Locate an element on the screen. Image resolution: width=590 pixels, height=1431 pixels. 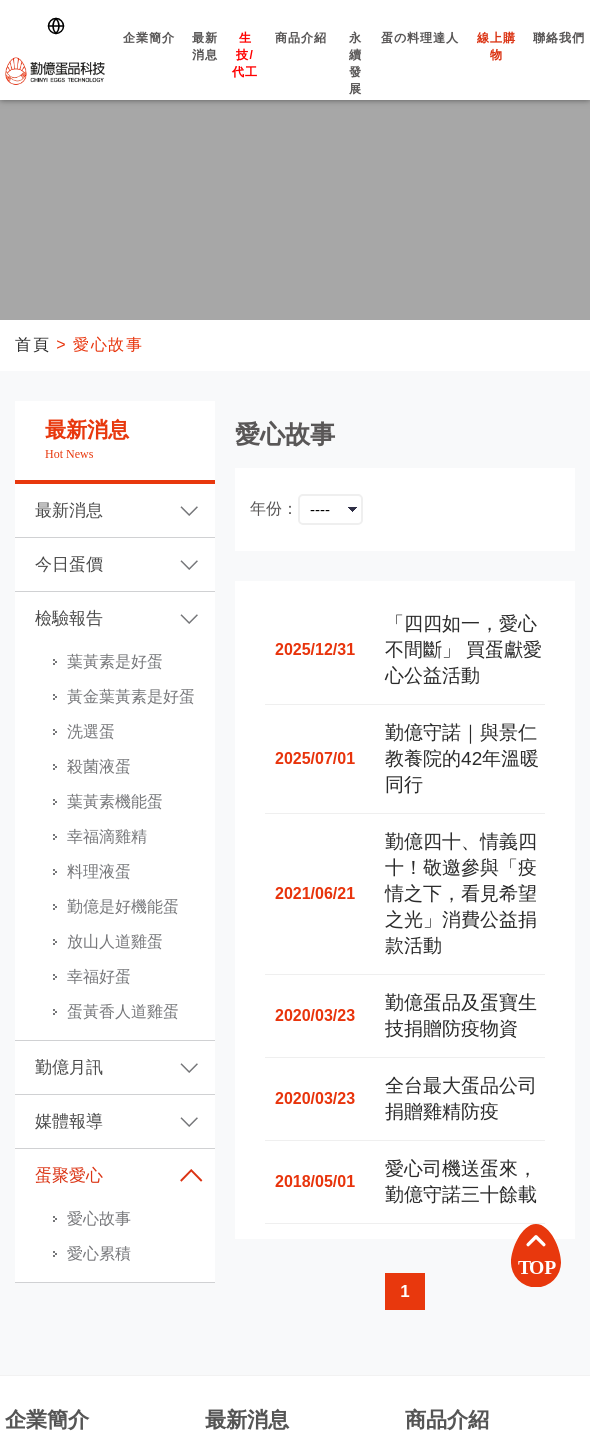
蛋聚愛心 is located at coordinates (69, 1175).